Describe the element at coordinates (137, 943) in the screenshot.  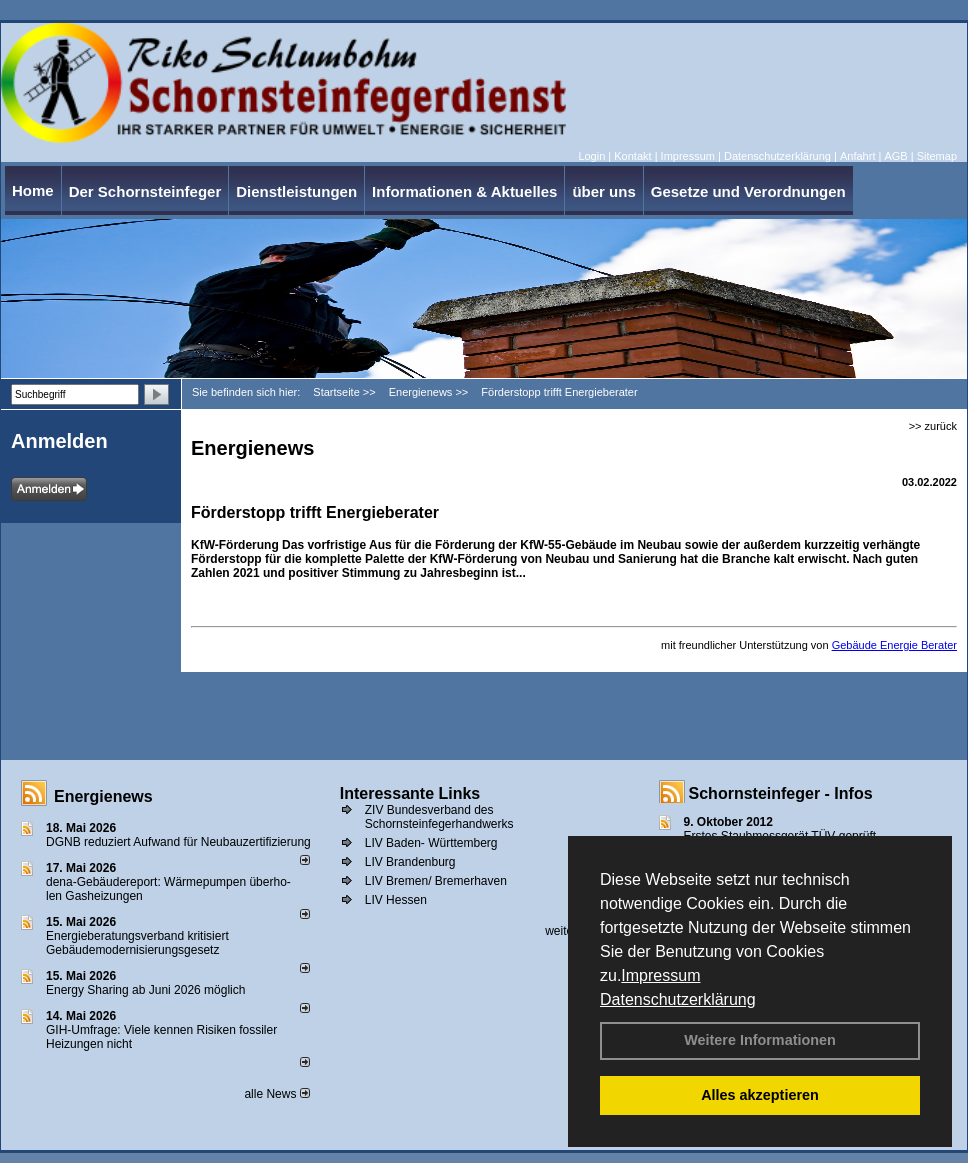
I see `Energieberatungsverband kritisiert Gebäudemodernisierungsgesetz` at that location.